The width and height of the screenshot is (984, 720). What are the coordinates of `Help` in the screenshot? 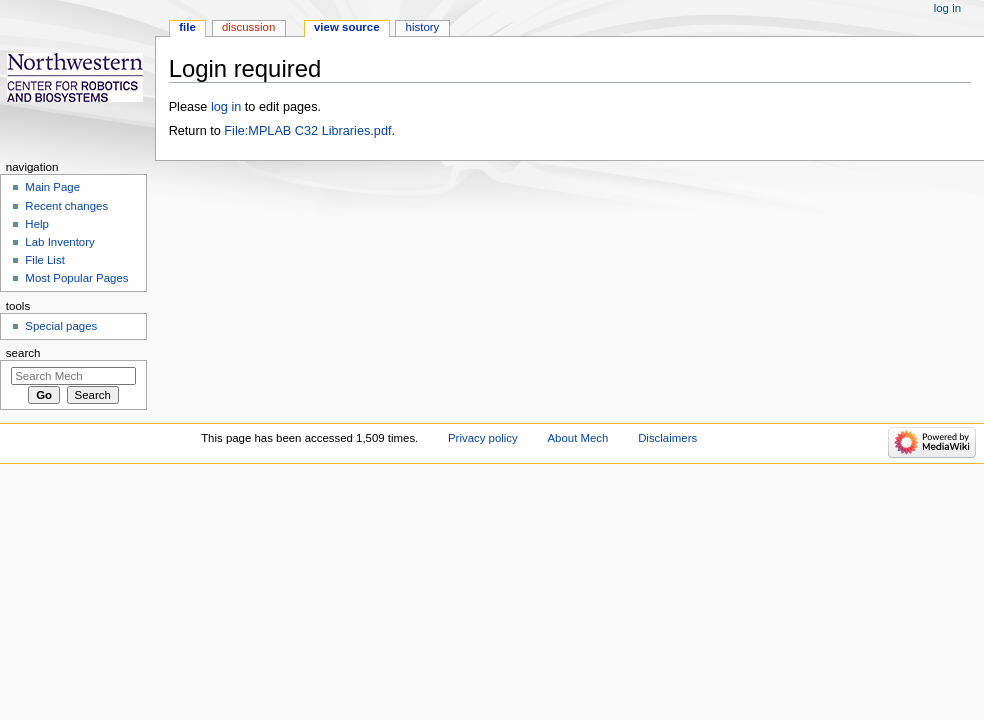 It's located at (37, 224).